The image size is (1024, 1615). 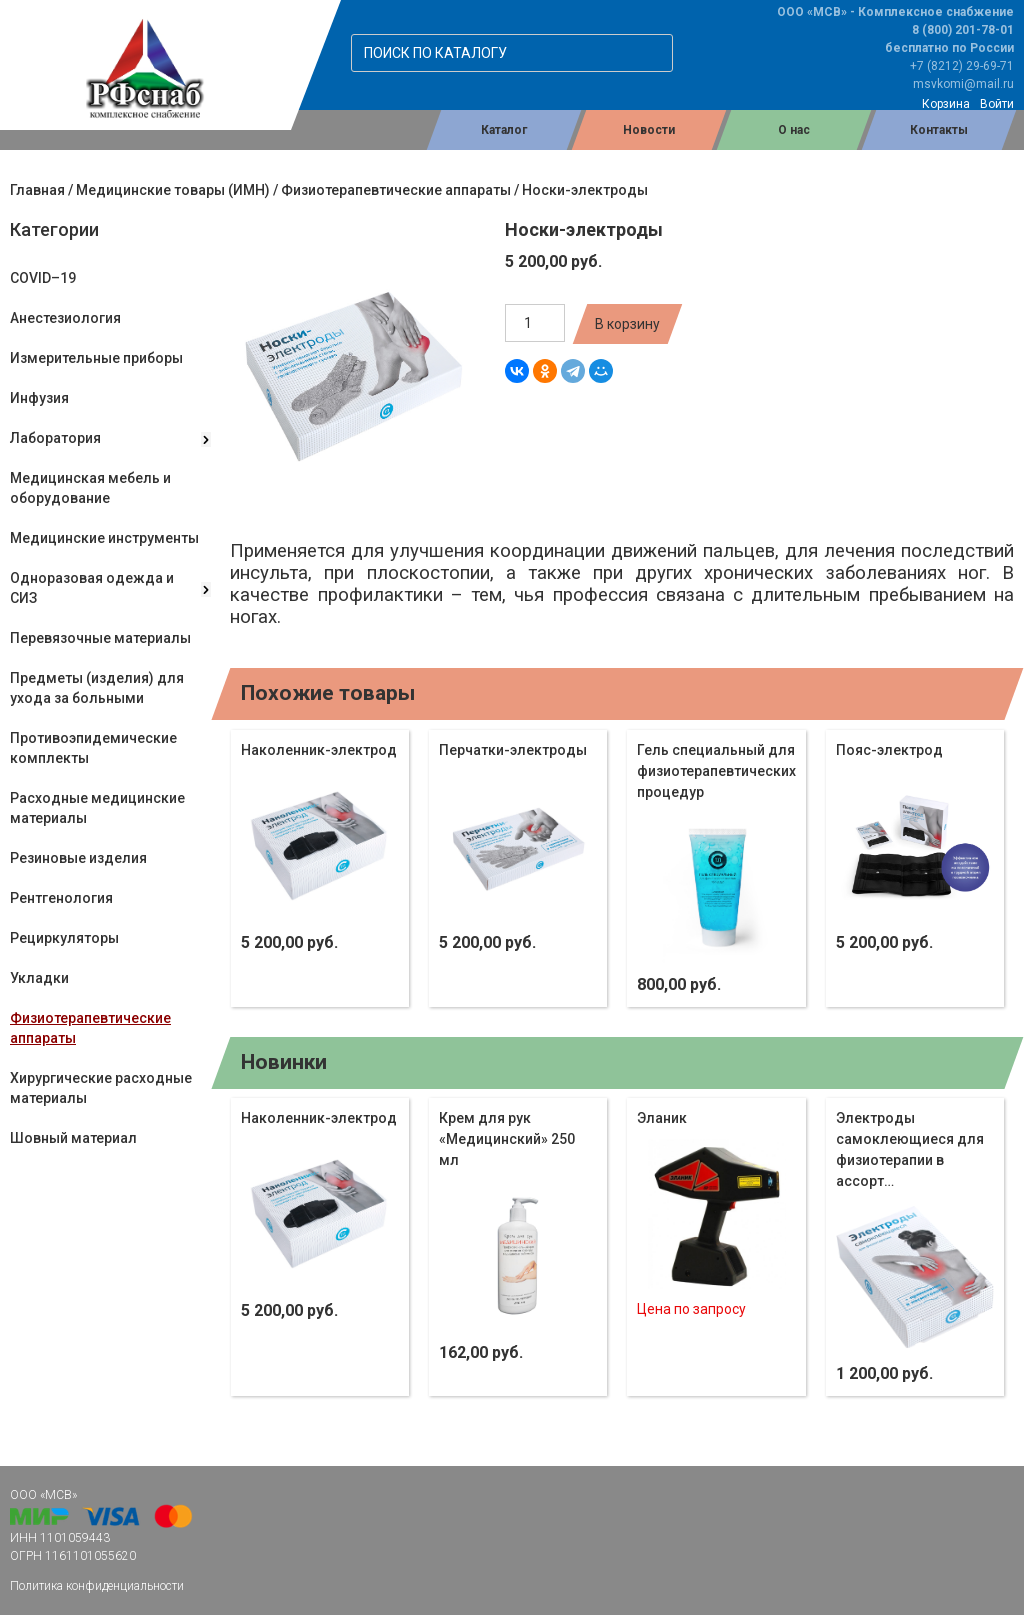 I want to click on Физиотерапевтические аппараты, so click(x=396, y=190).